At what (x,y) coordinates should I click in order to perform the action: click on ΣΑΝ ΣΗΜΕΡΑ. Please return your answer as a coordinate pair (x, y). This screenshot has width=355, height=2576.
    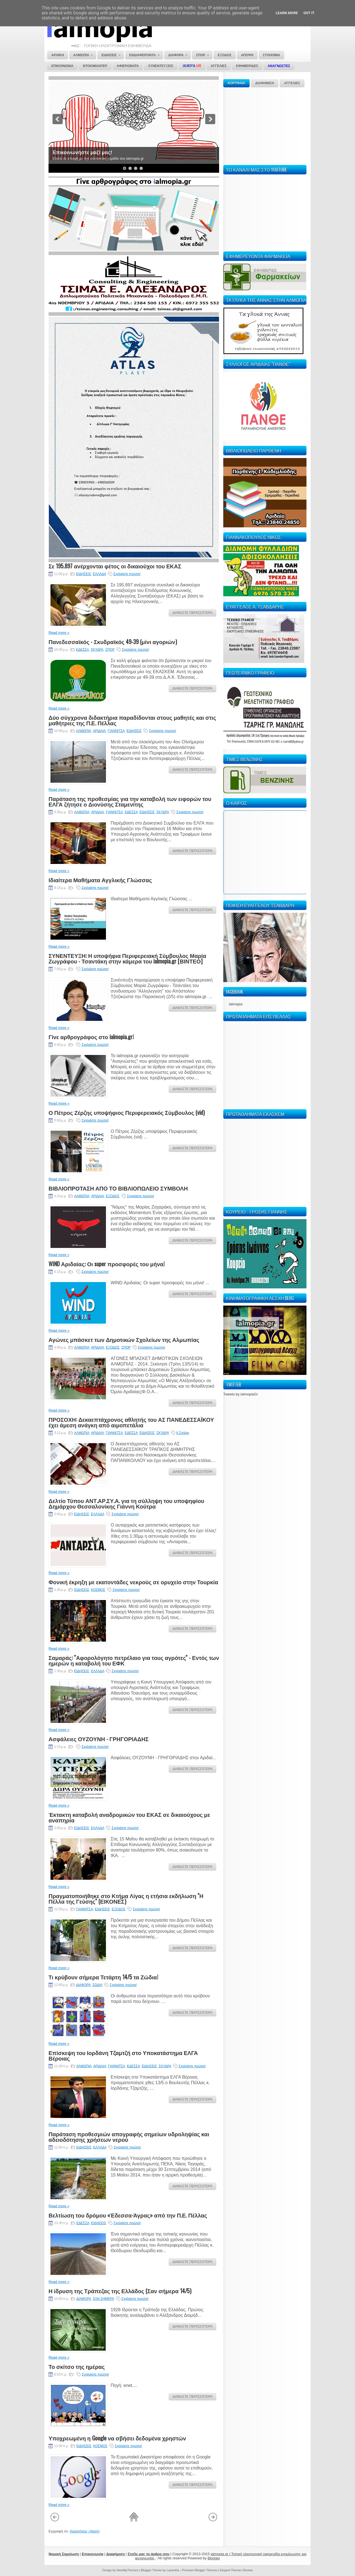
    Looking at the image, I should click on (103, 2299).